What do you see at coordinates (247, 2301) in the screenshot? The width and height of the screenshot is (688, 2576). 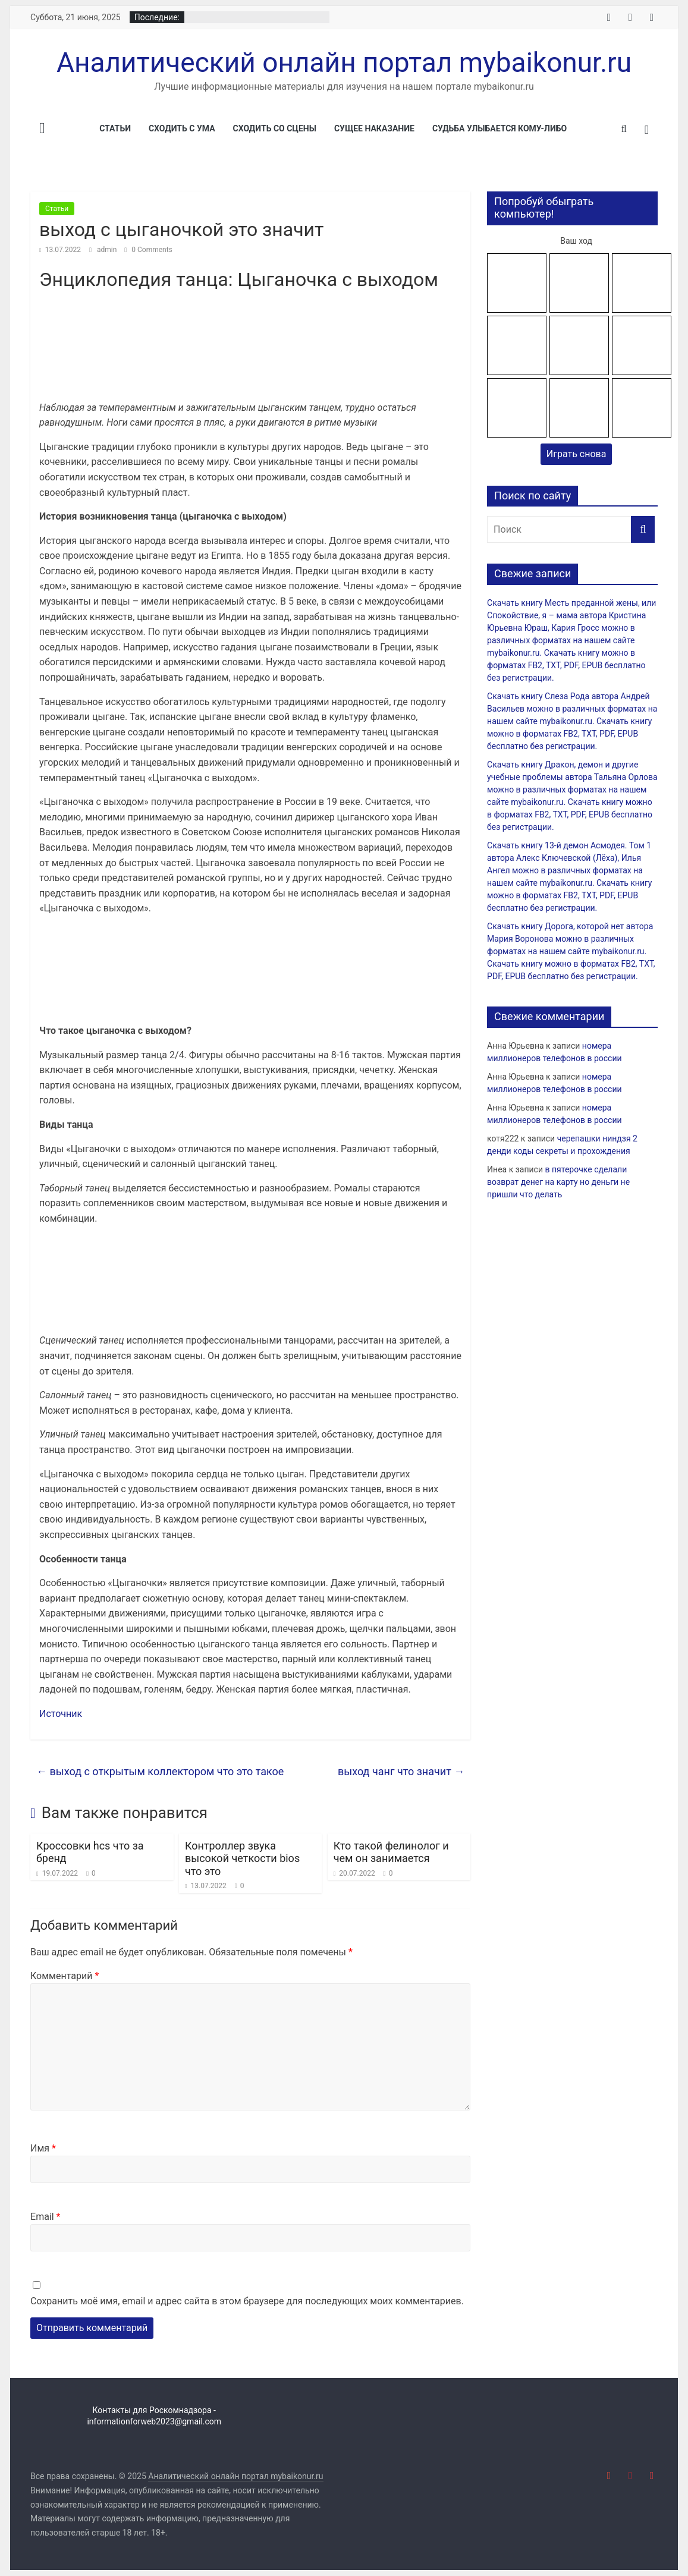 I see `Сохранить моё имя, email и адрес сайта в этом браузере для последующих моих комментариев.` at bounding box center [247, 2301].